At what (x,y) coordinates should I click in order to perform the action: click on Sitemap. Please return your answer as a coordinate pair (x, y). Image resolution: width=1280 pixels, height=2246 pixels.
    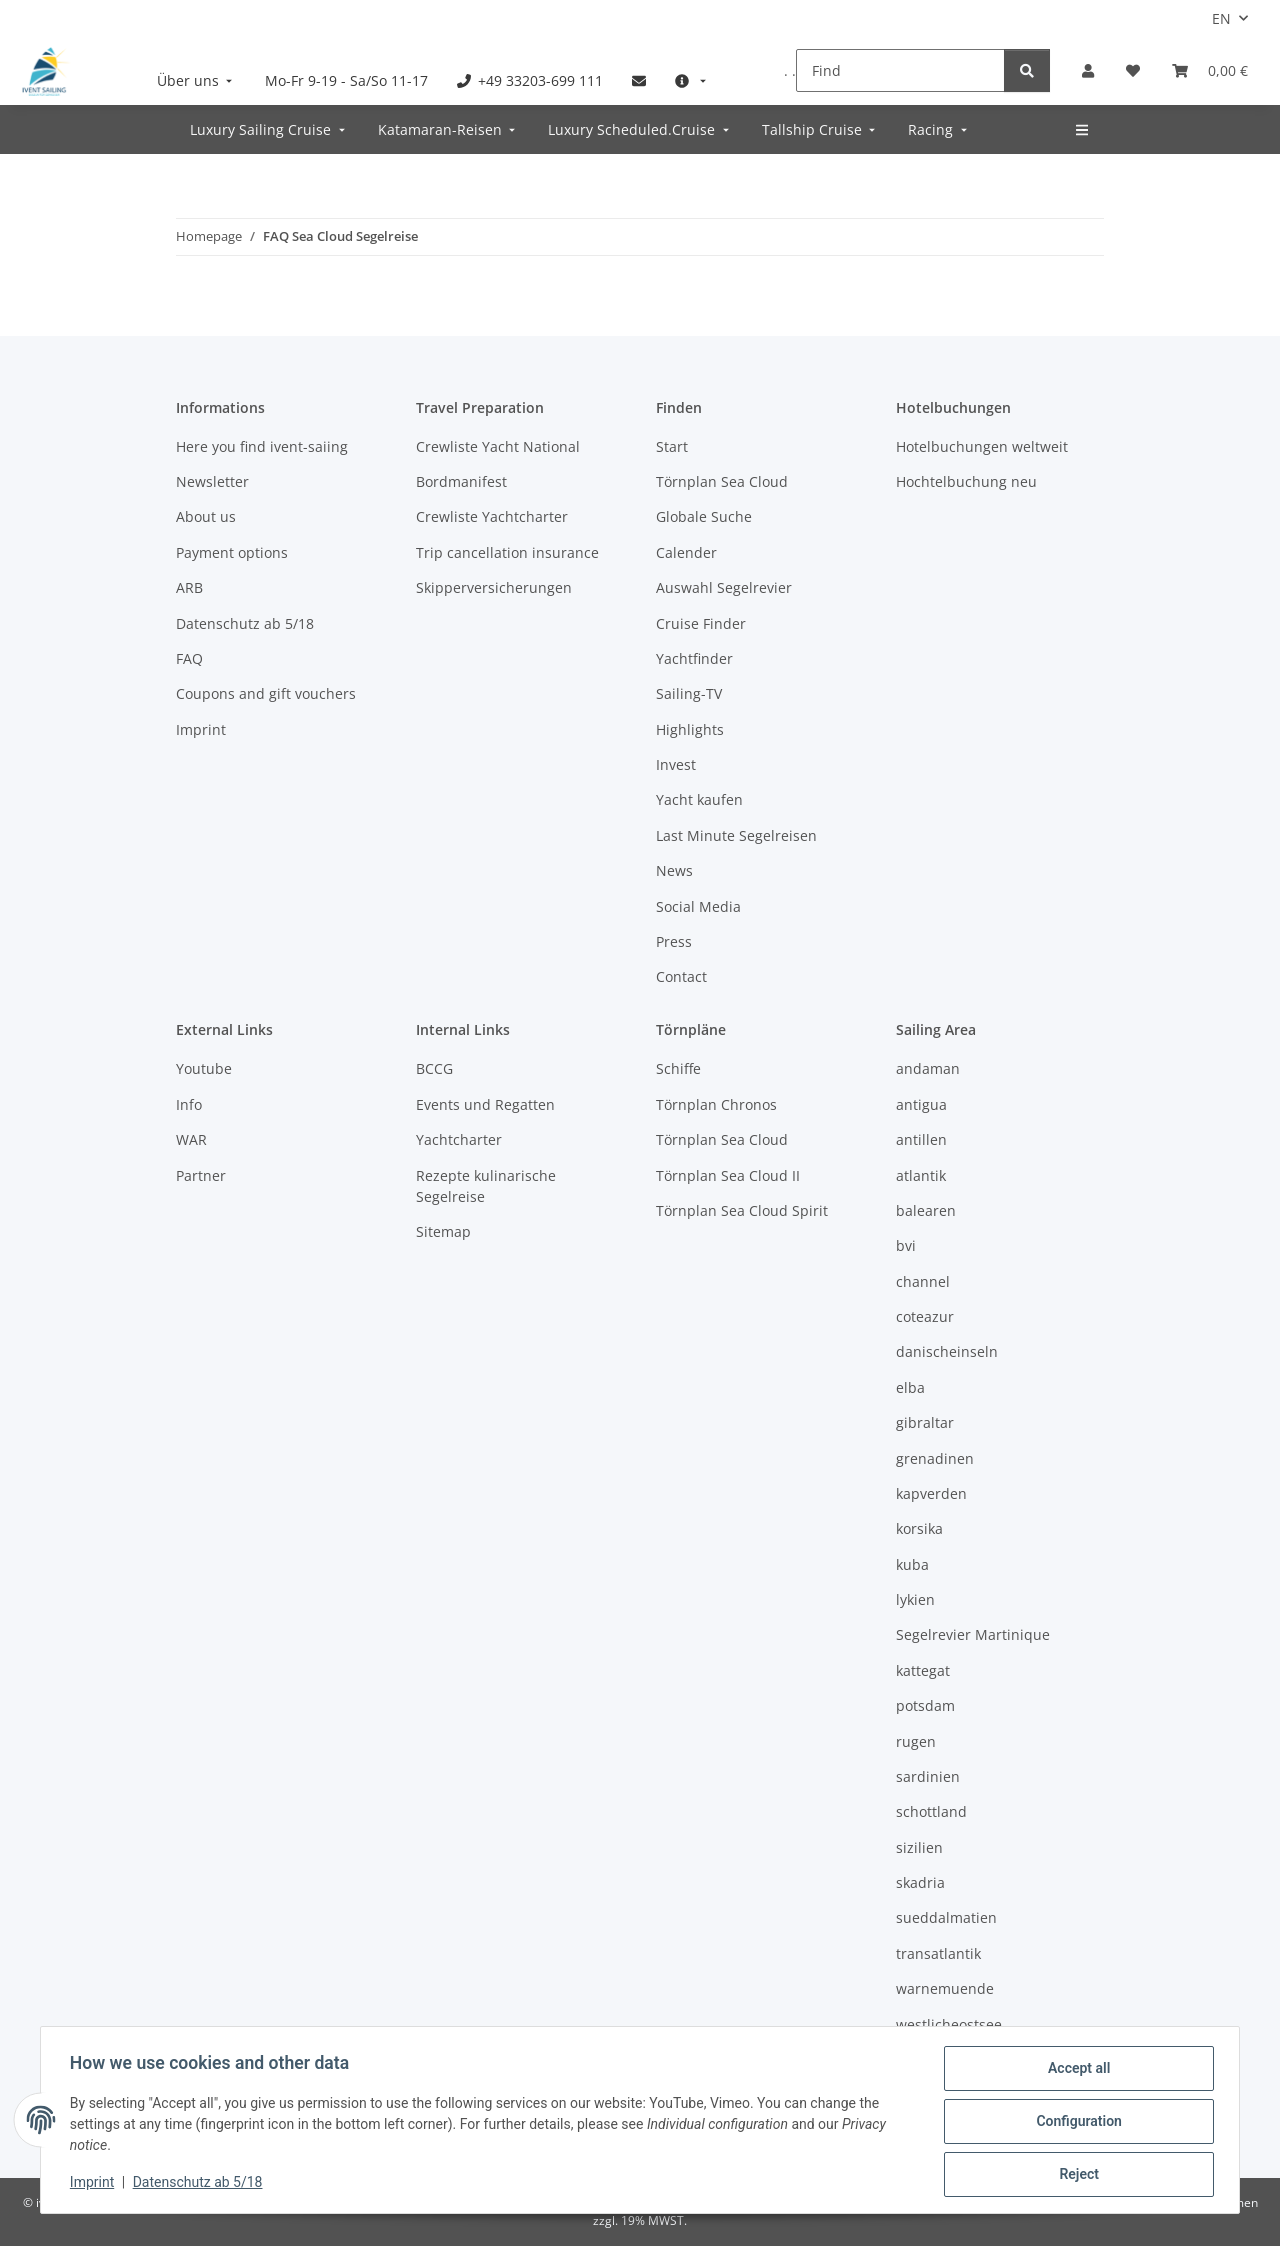
    Looking at the image, I should click on (443, 1231).